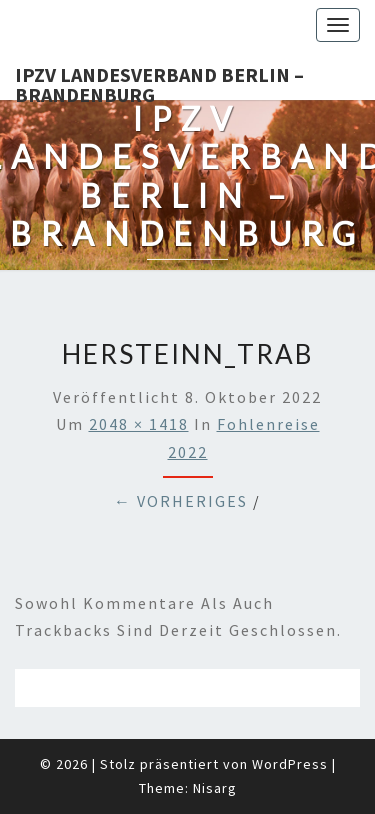 The height and width of the screenshot is (814, 375). Describe the element at coordinates (290, 764) in the screenshot. I see `WordPress` at that location.